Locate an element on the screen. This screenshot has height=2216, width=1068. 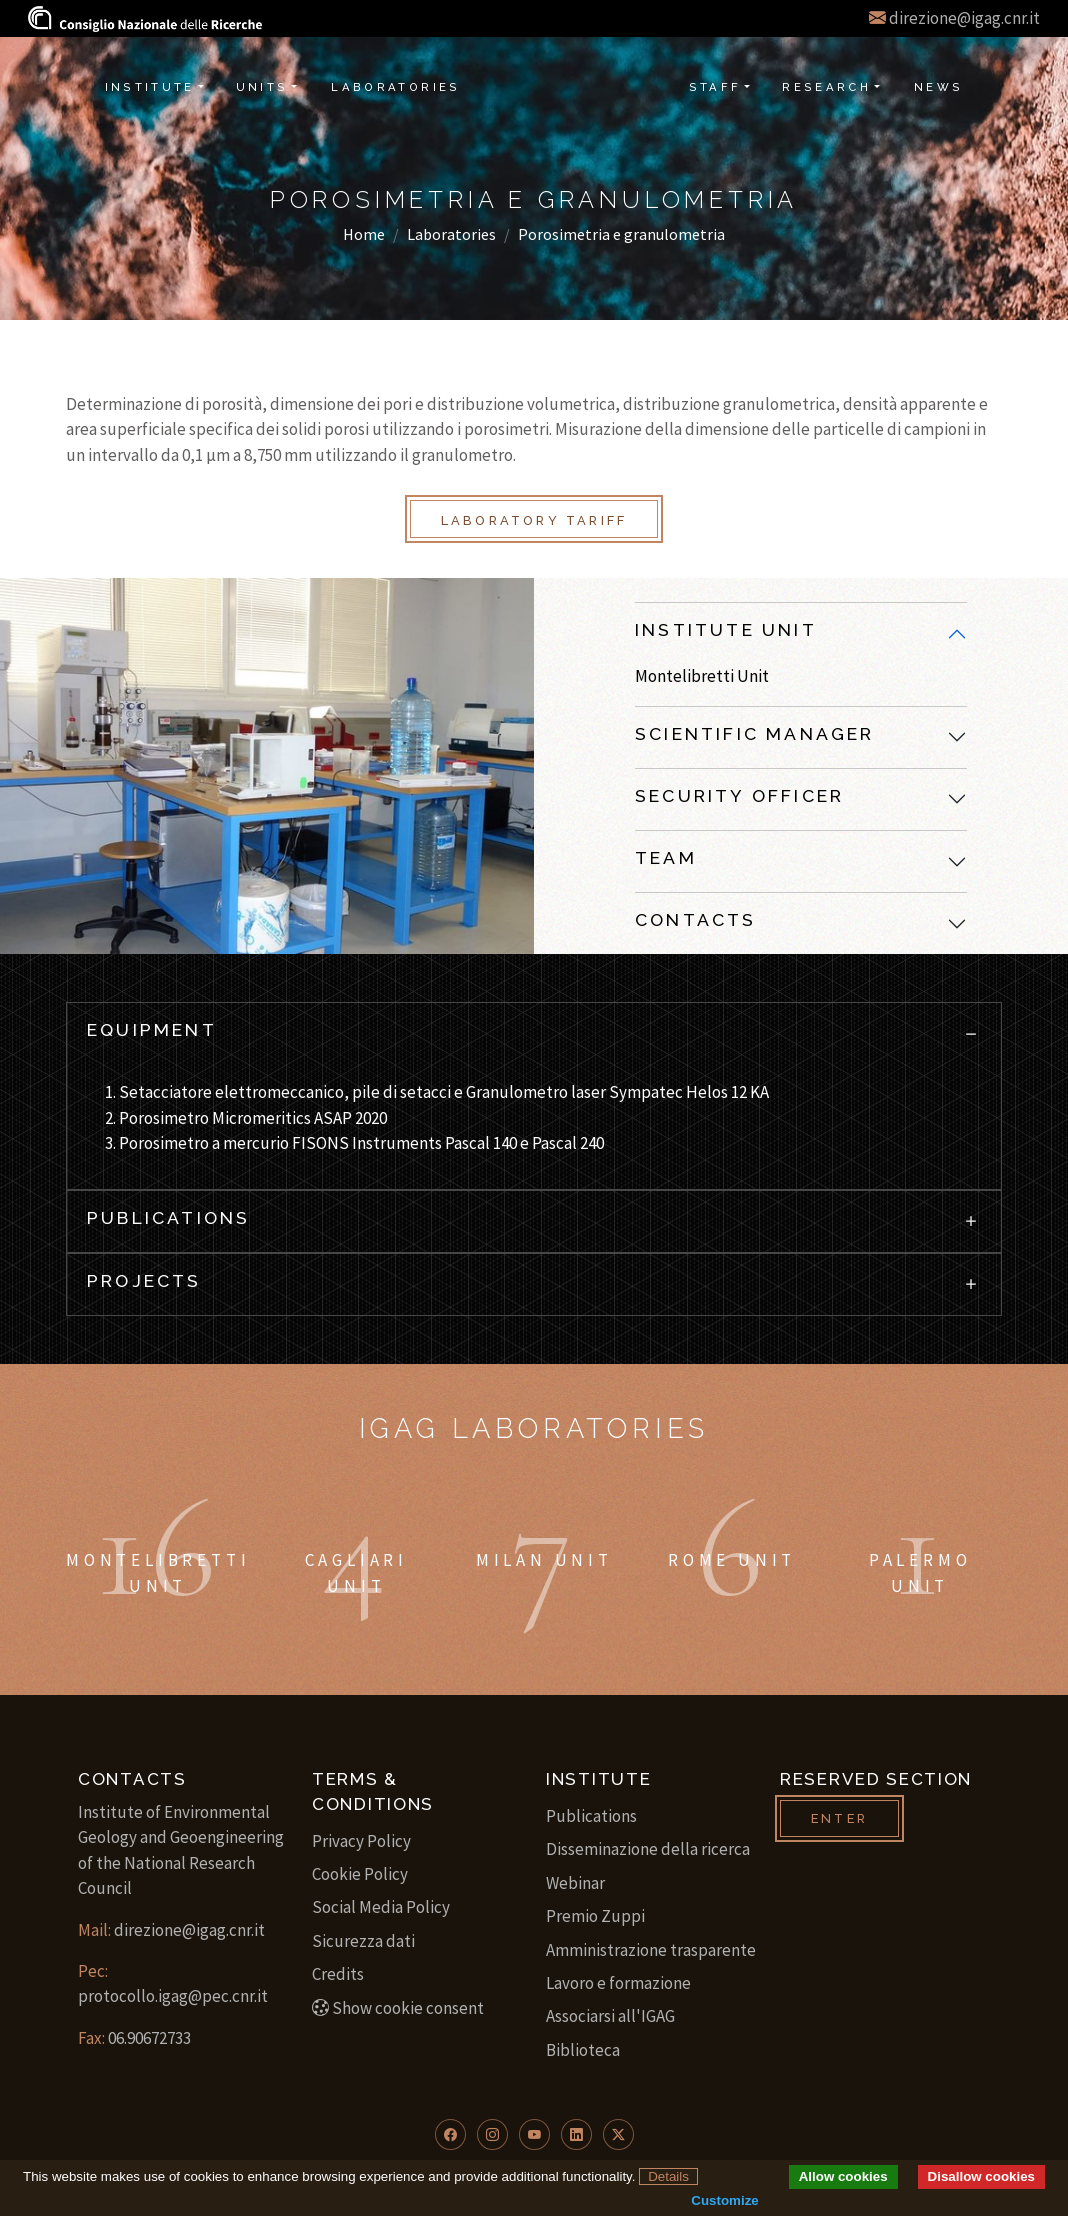
Institute [button] is located at coordinates (150, 87).